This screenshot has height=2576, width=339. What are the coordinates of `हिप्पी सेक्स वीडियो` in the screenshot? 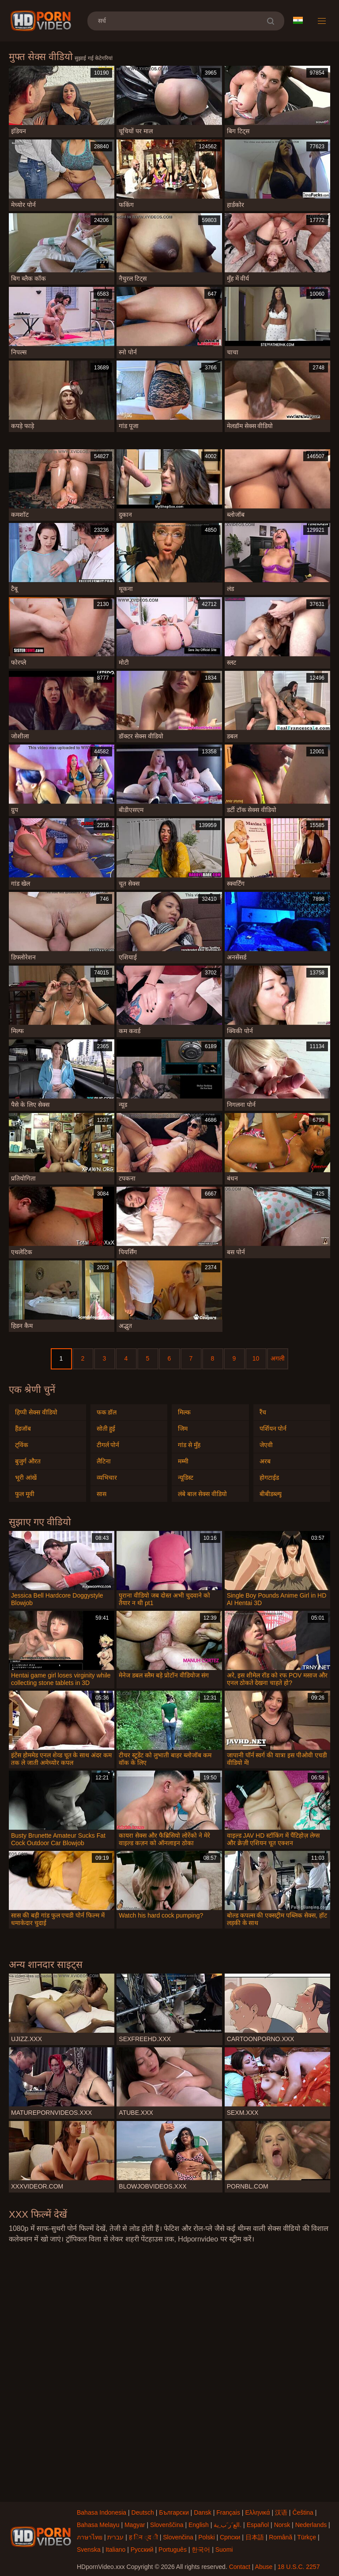 It's located at (36, 1412).